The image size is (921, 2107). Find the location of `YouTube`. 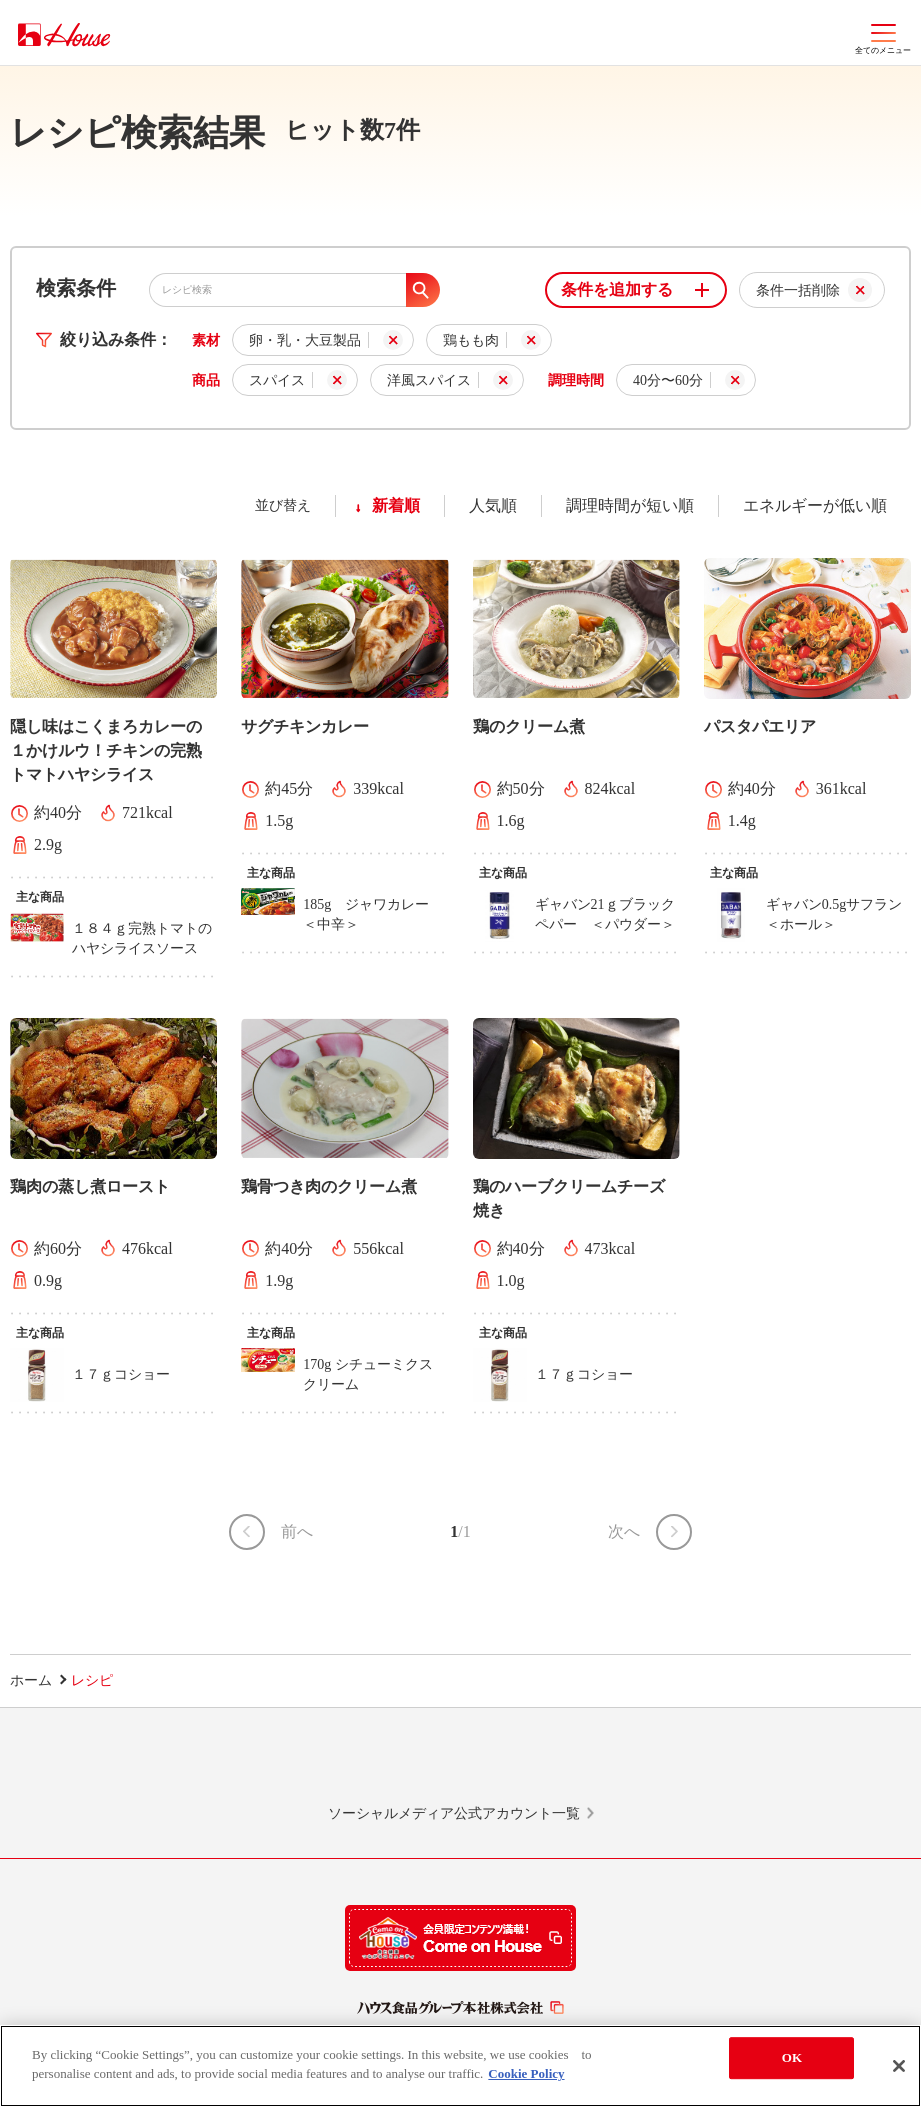

YouTube is located at coordinates (748, 1765).